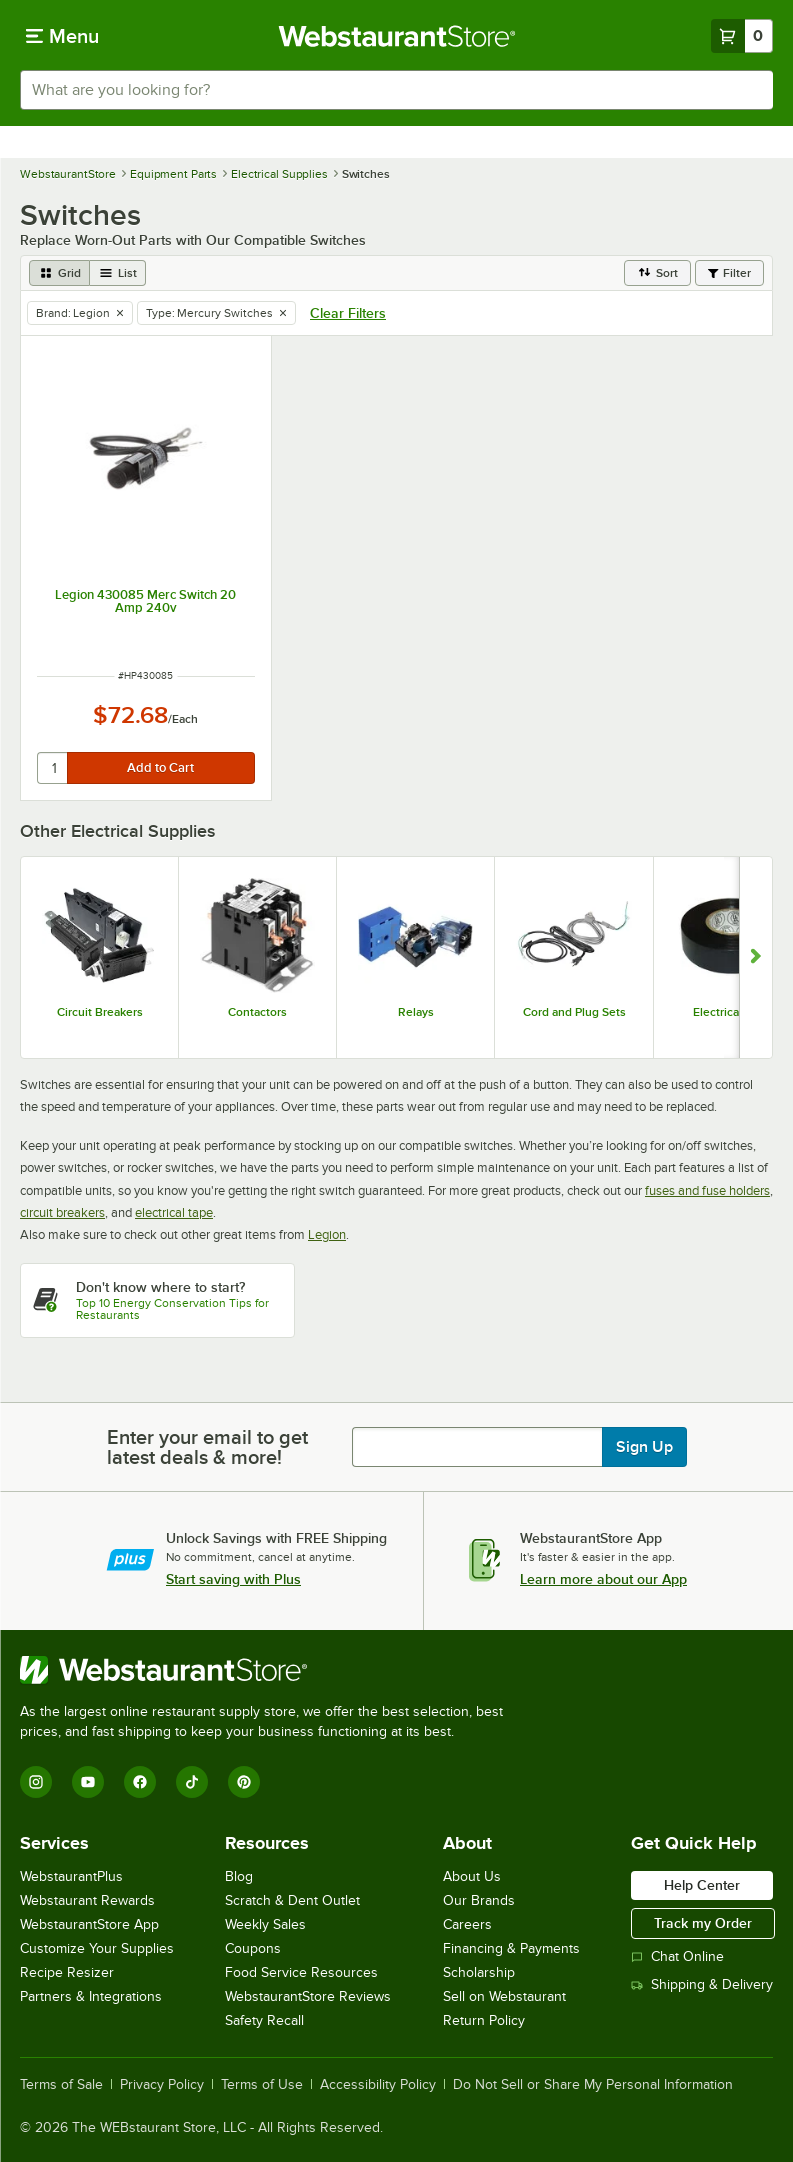  I want to click on Sell on Webstaurant, so click(504, 1996).